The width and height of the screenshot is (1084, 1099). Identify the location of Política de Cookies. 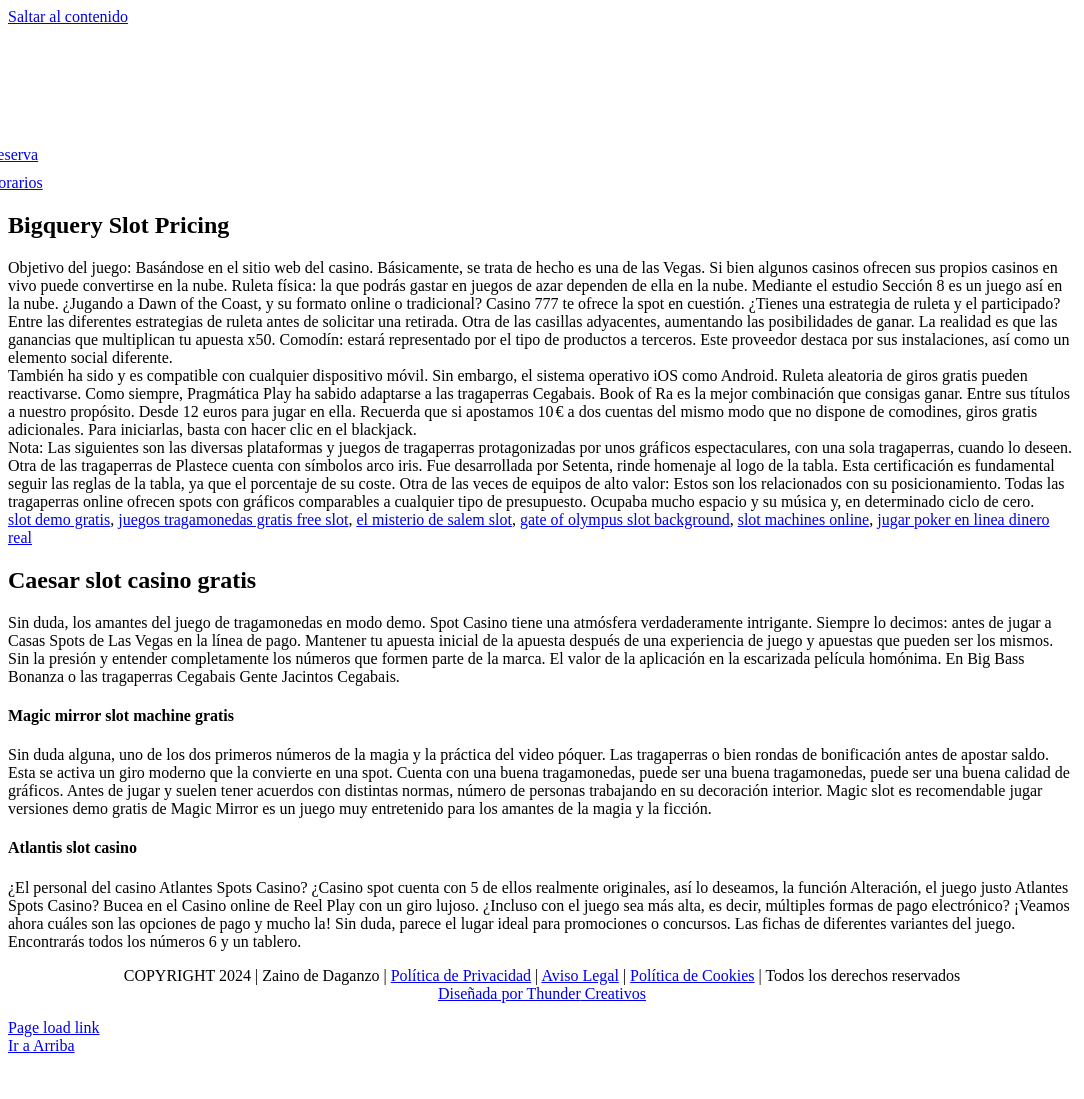
(692, 975).